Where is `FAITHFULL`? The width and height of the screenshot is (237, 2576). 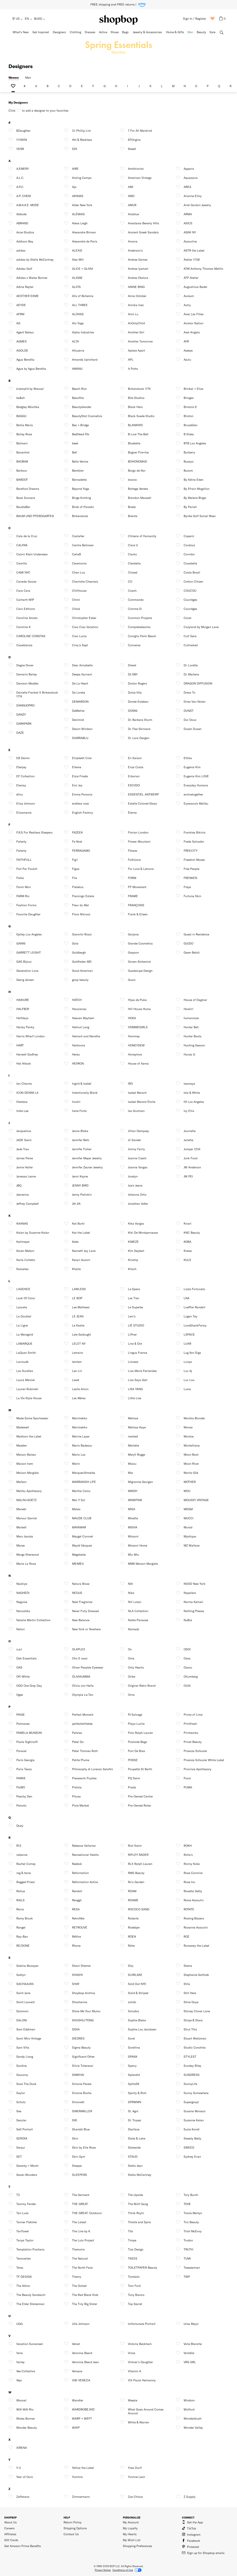
FAITHFULL is located at coordinates (24, 859).